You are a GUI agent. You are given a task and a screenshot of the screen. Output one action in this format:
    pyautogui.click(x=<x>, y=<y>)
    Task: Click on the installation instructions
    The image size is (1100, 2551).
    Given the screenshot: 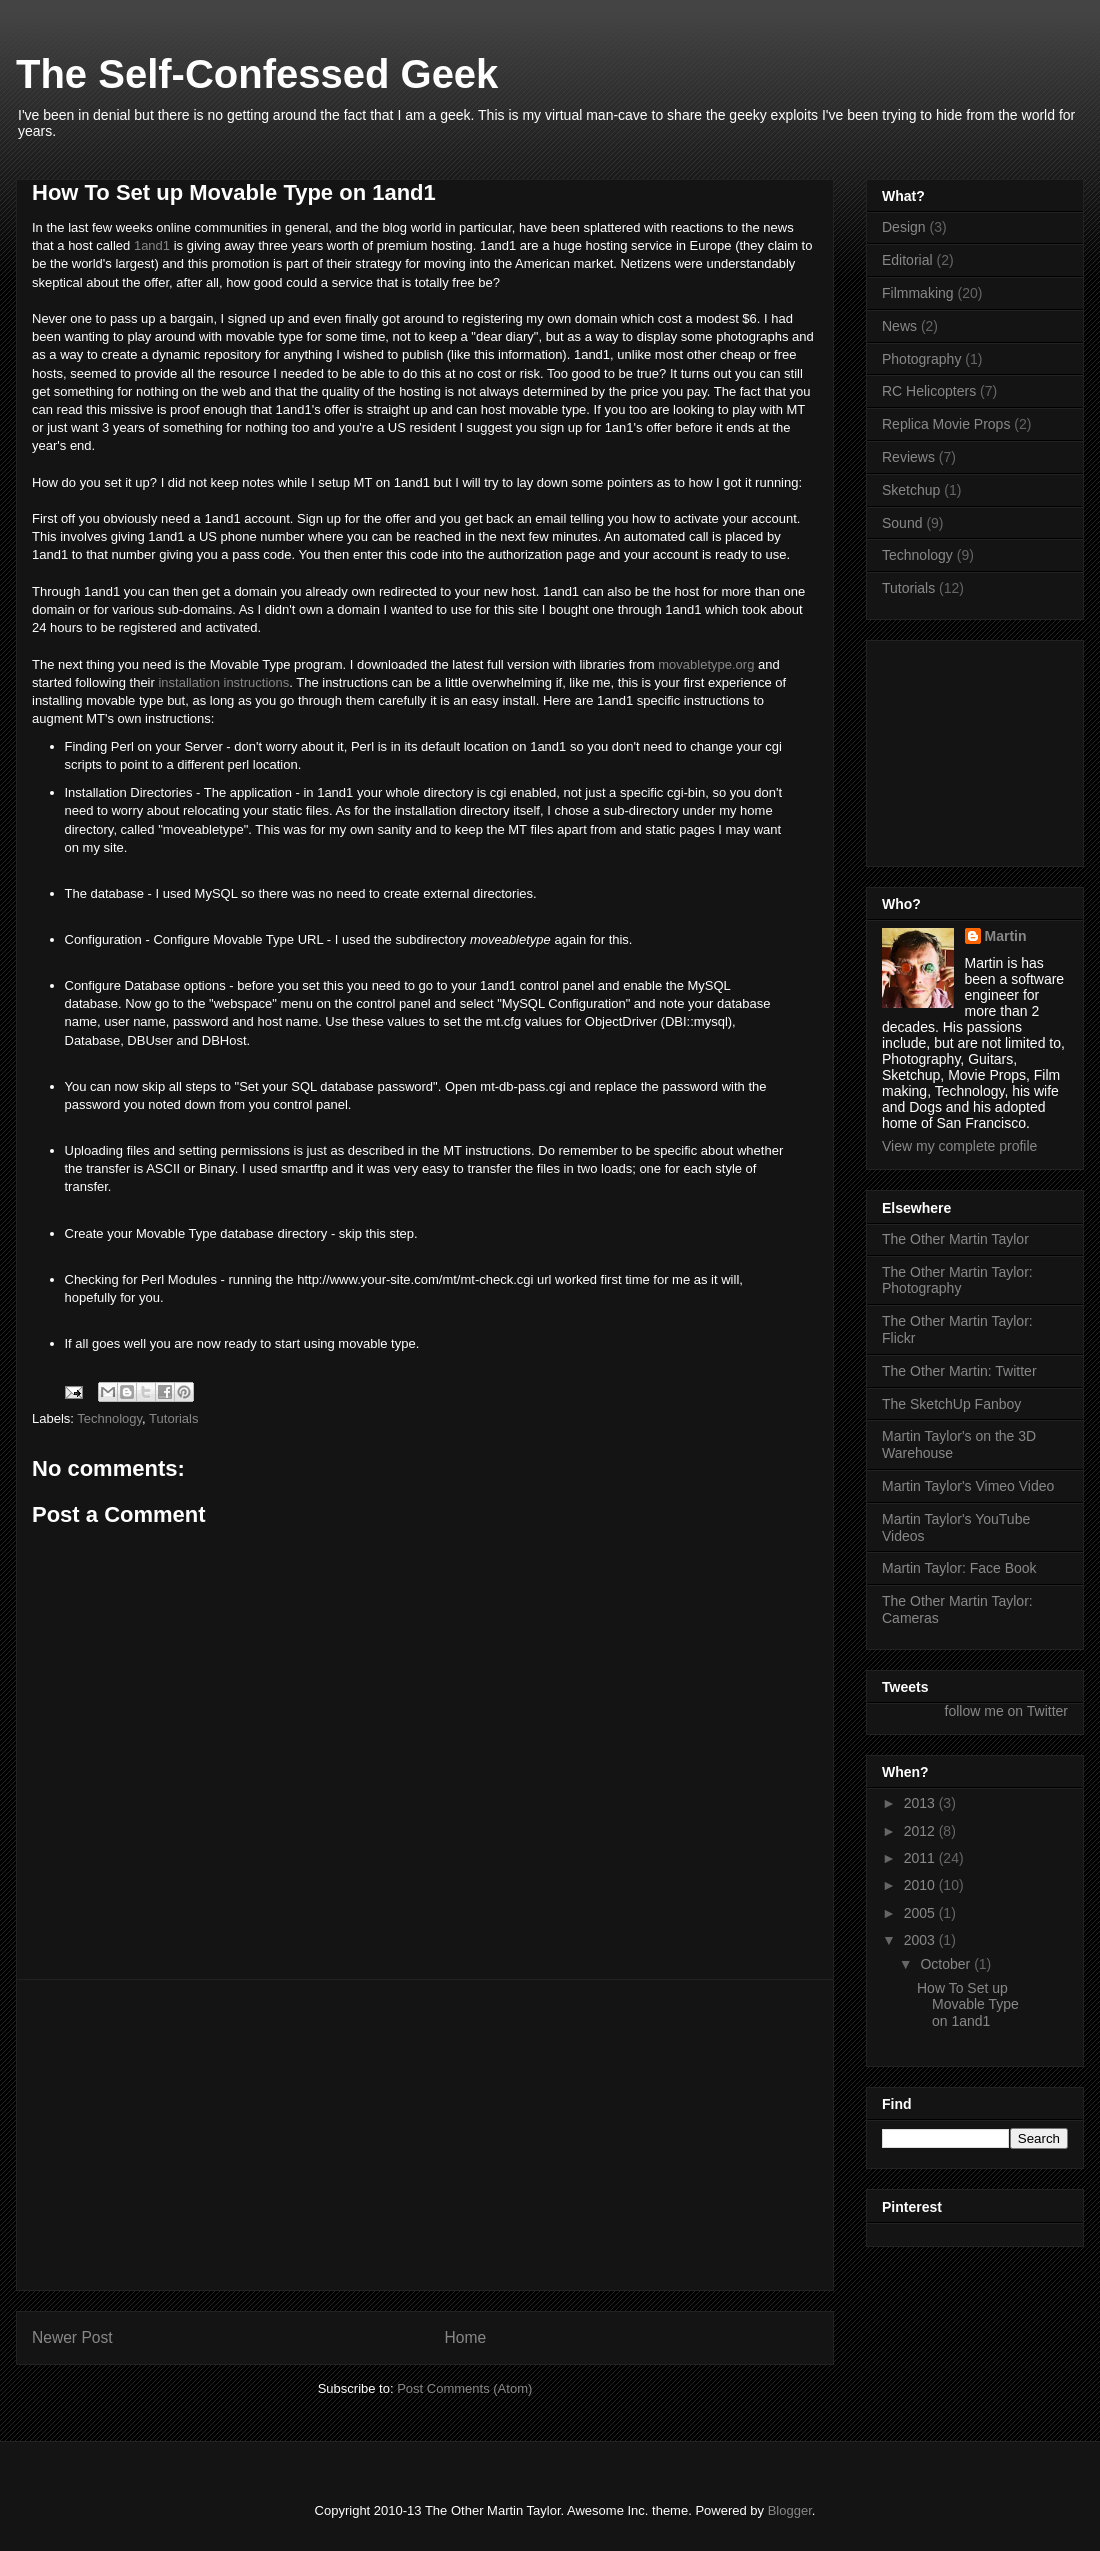 What is the action you would take?
    pyautogui.click(x=223, y=682)
    